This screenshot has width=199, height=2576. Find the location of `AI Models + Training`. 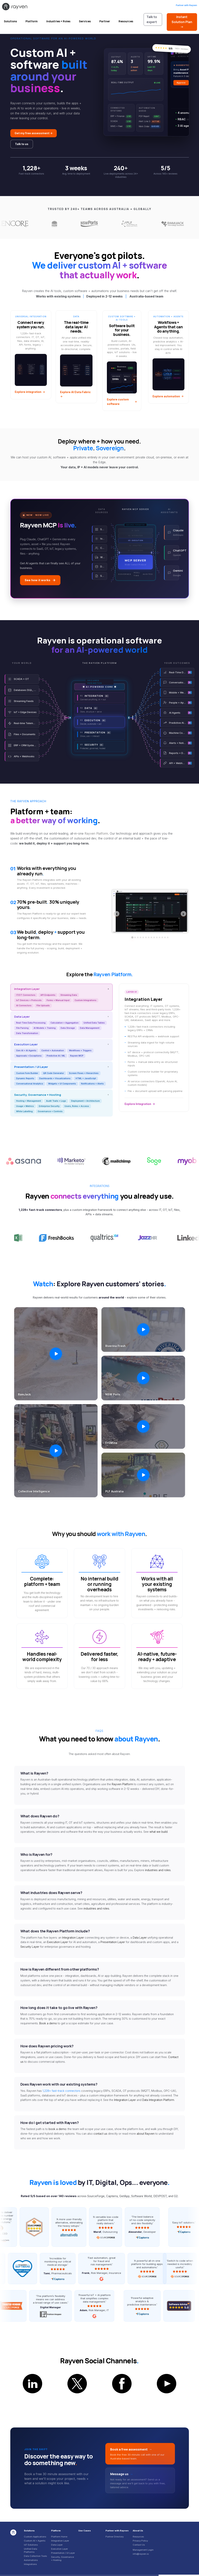

AI Models + Training is located at coordinates (45, 1028).